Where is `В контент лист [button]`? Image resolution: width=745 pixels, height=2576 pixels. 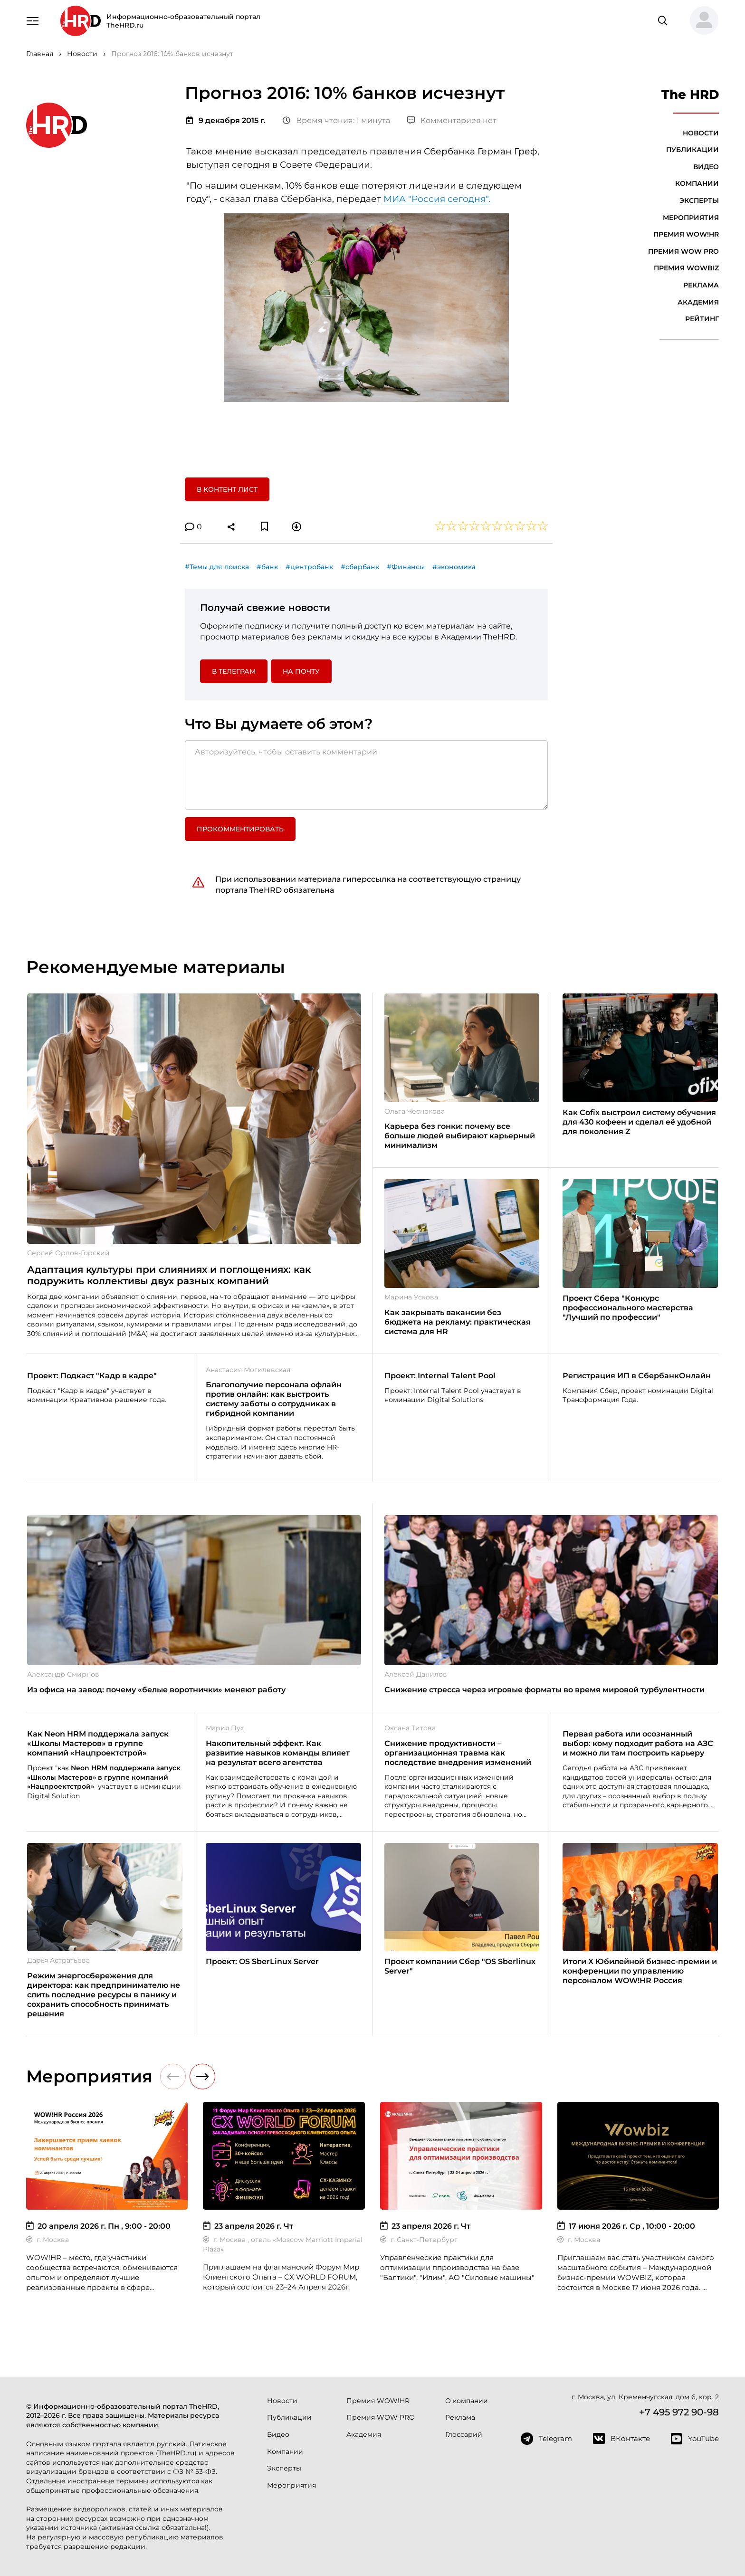 В контент лист [button] is located at coordinates (227, 489).